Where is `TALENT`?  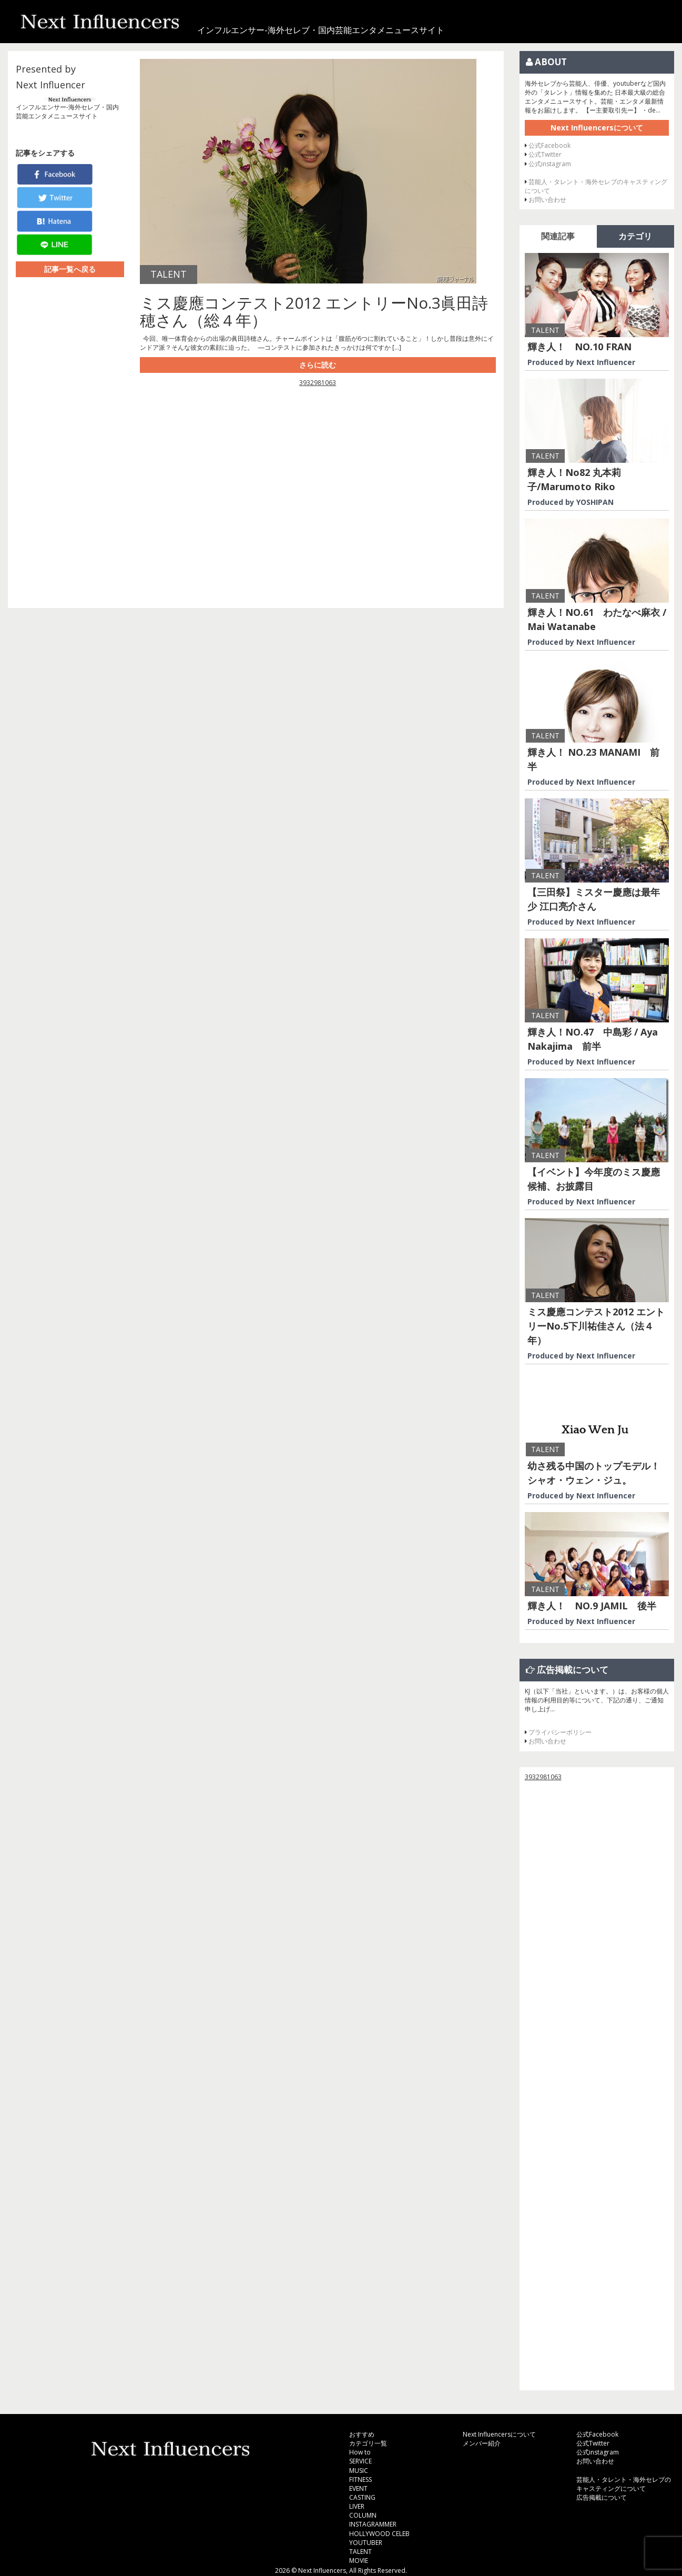 TALENT is located at coordinates (360, 2551).